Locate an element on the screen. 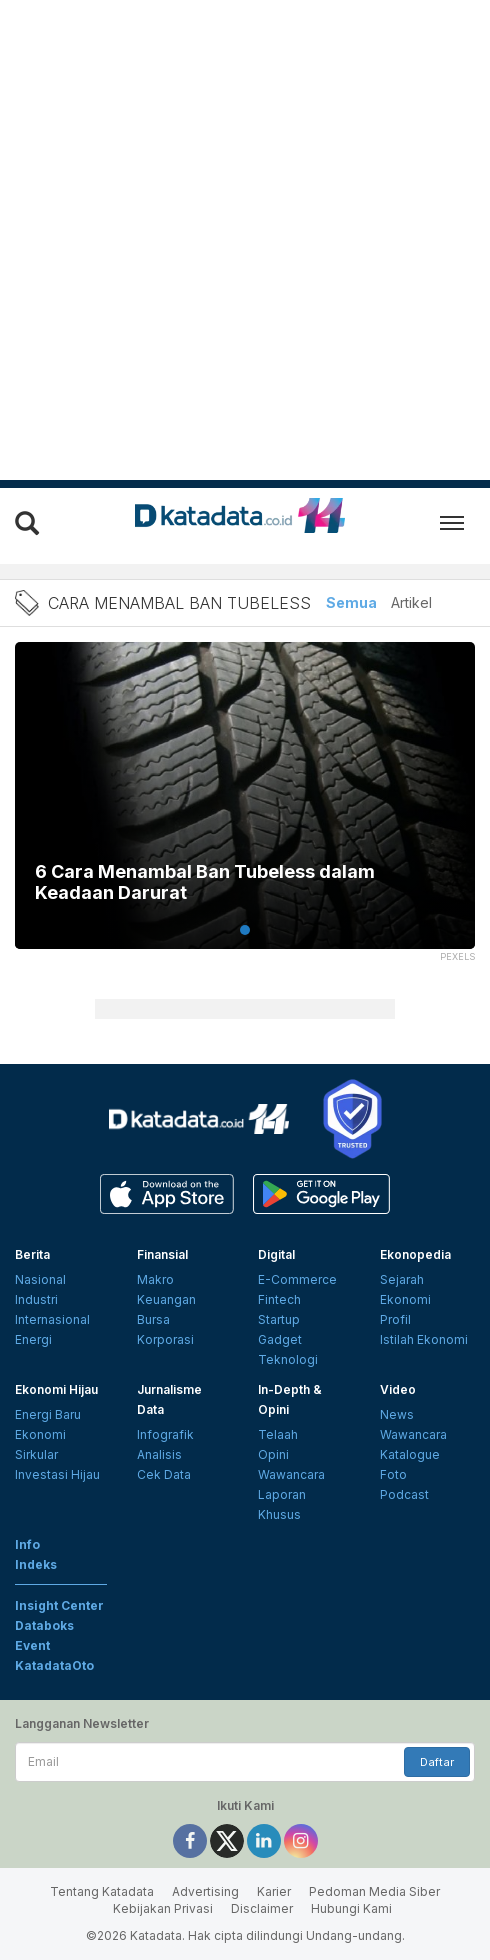 The height and width of the screenshot is (1960, 490). Podcast is located at coordinates (404, 1494).